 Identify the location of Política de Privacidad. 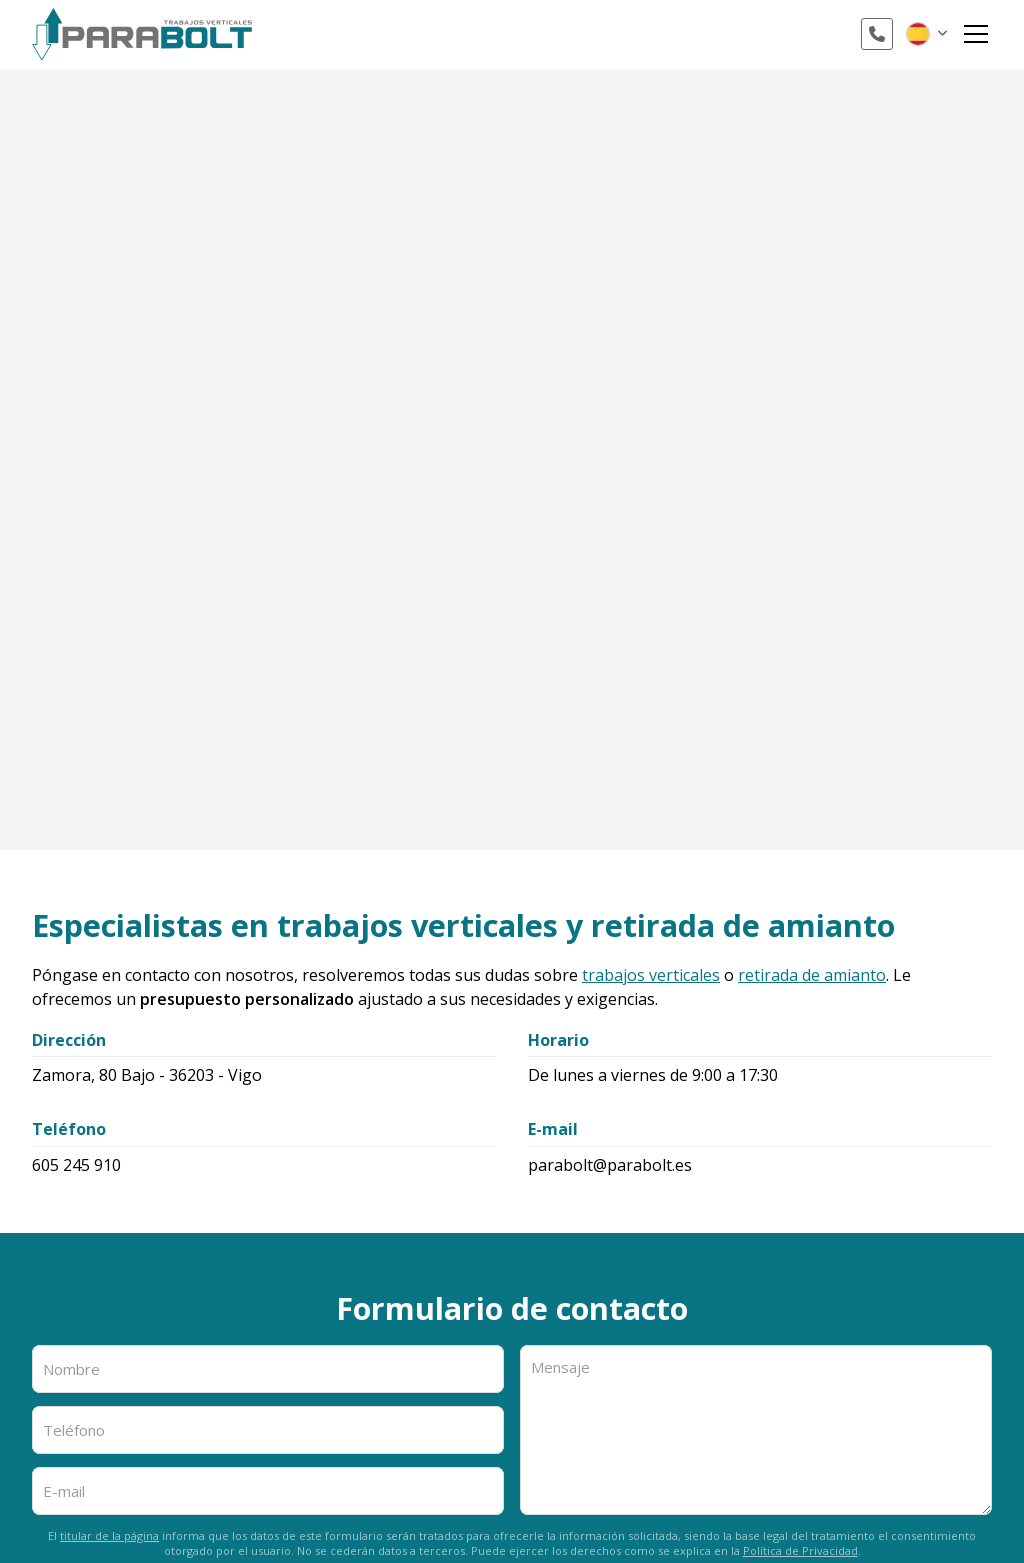
(800, 1550).